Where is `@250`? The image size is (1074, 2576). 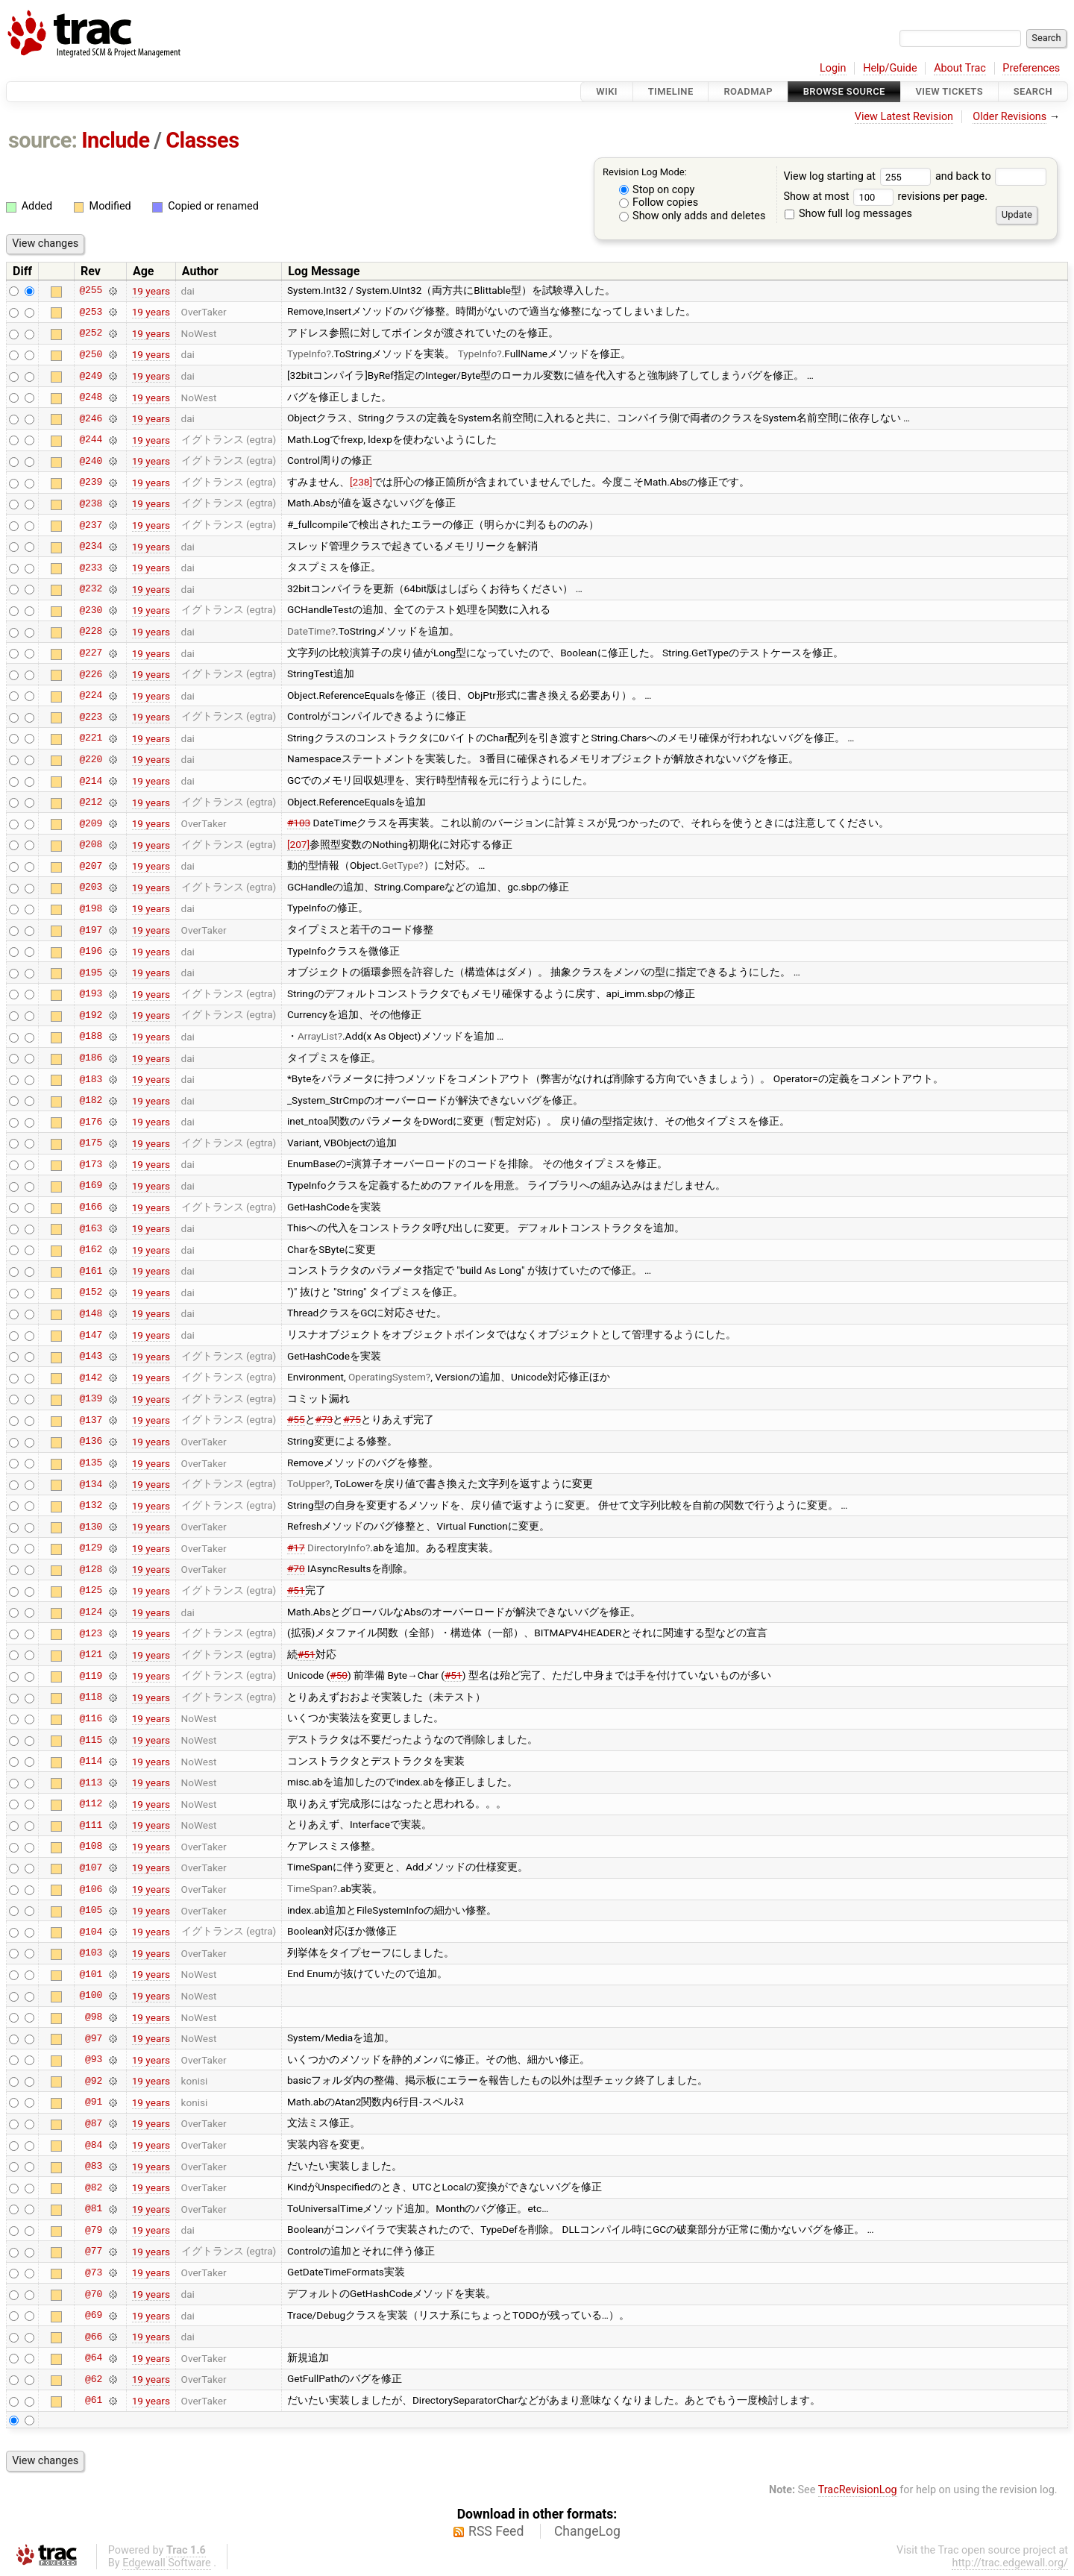 @250 is located at coordinates (90, 354).